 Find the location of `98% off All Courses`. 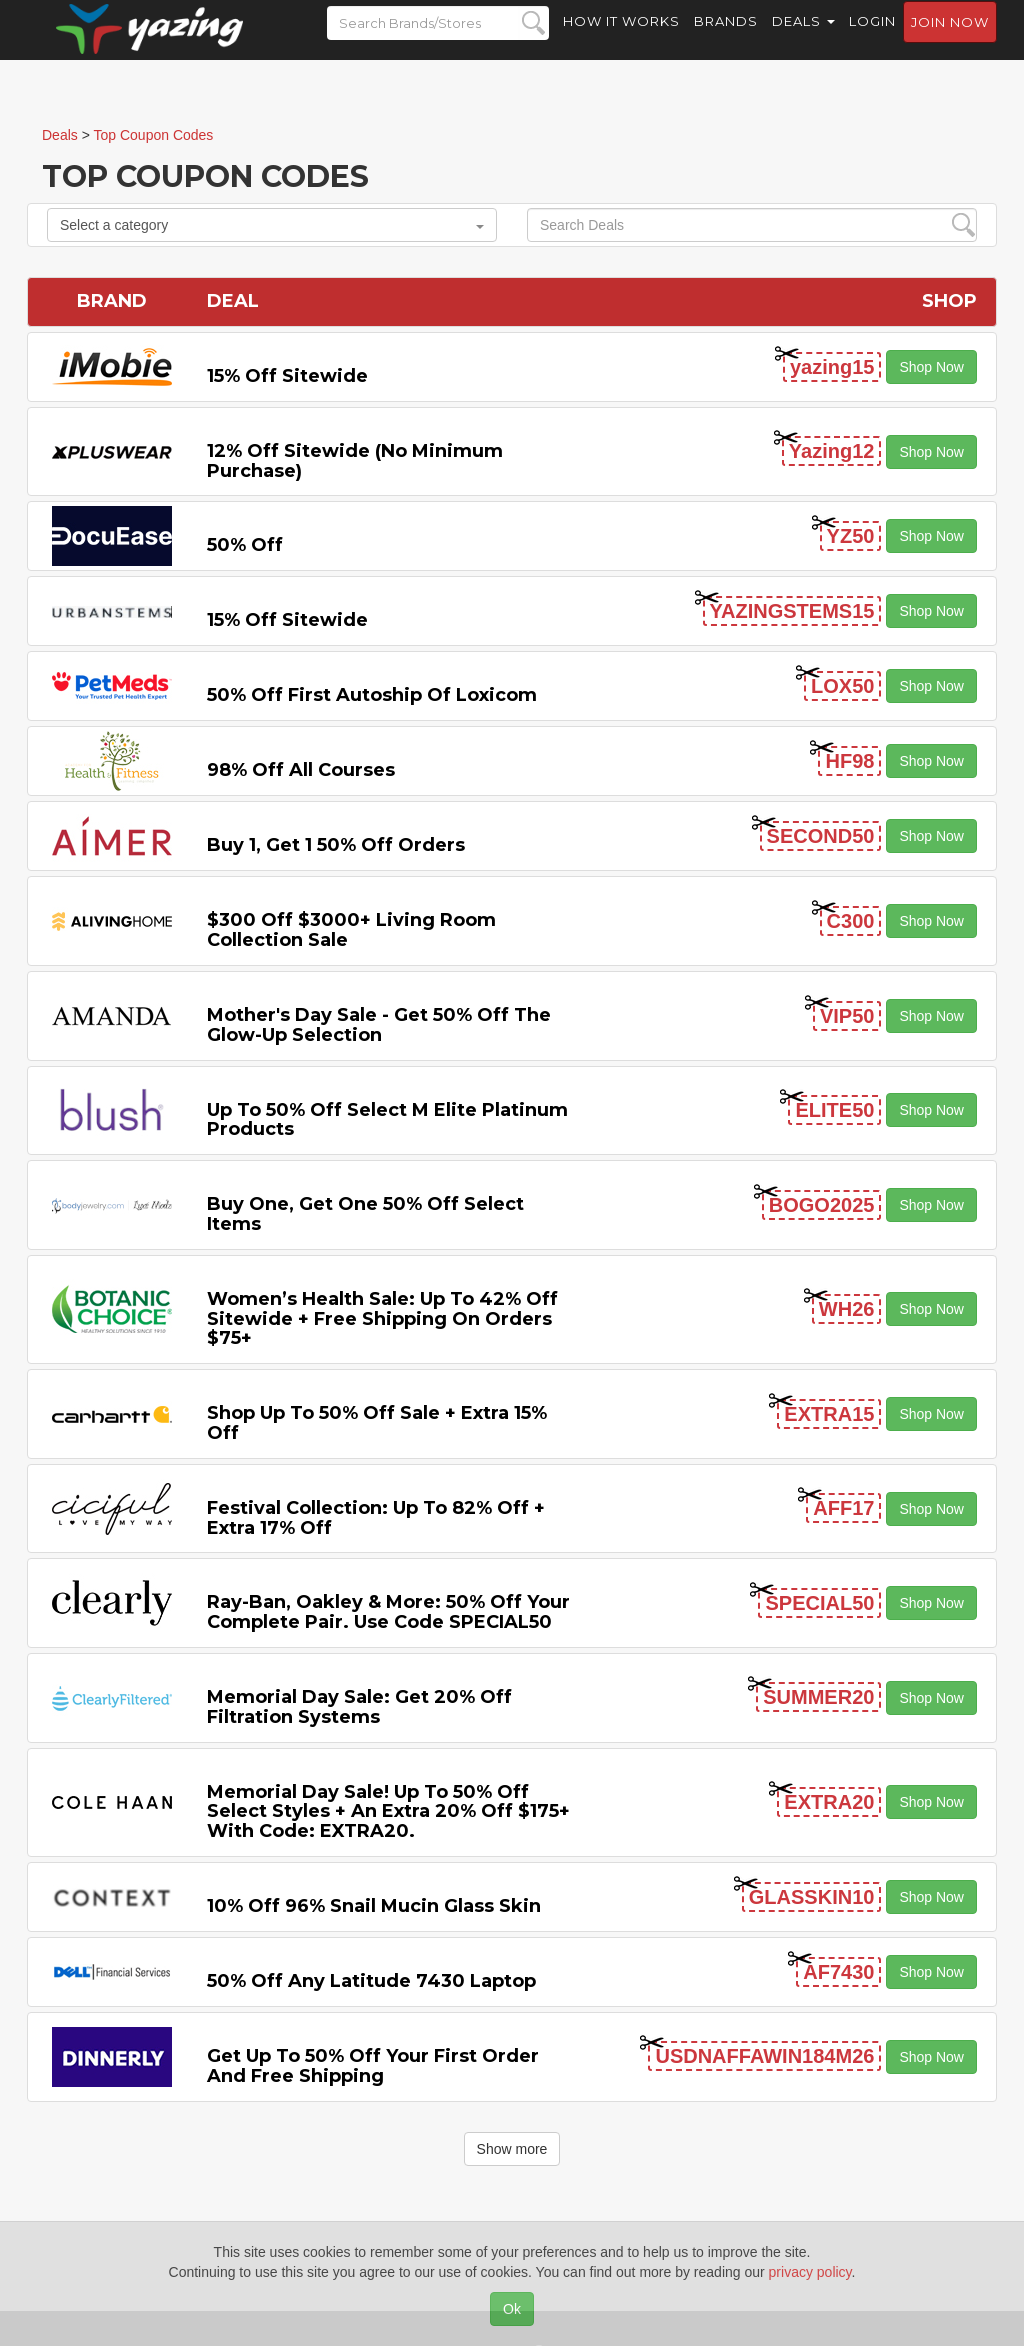

98% off All Courses is located at coordinates (301, 770).